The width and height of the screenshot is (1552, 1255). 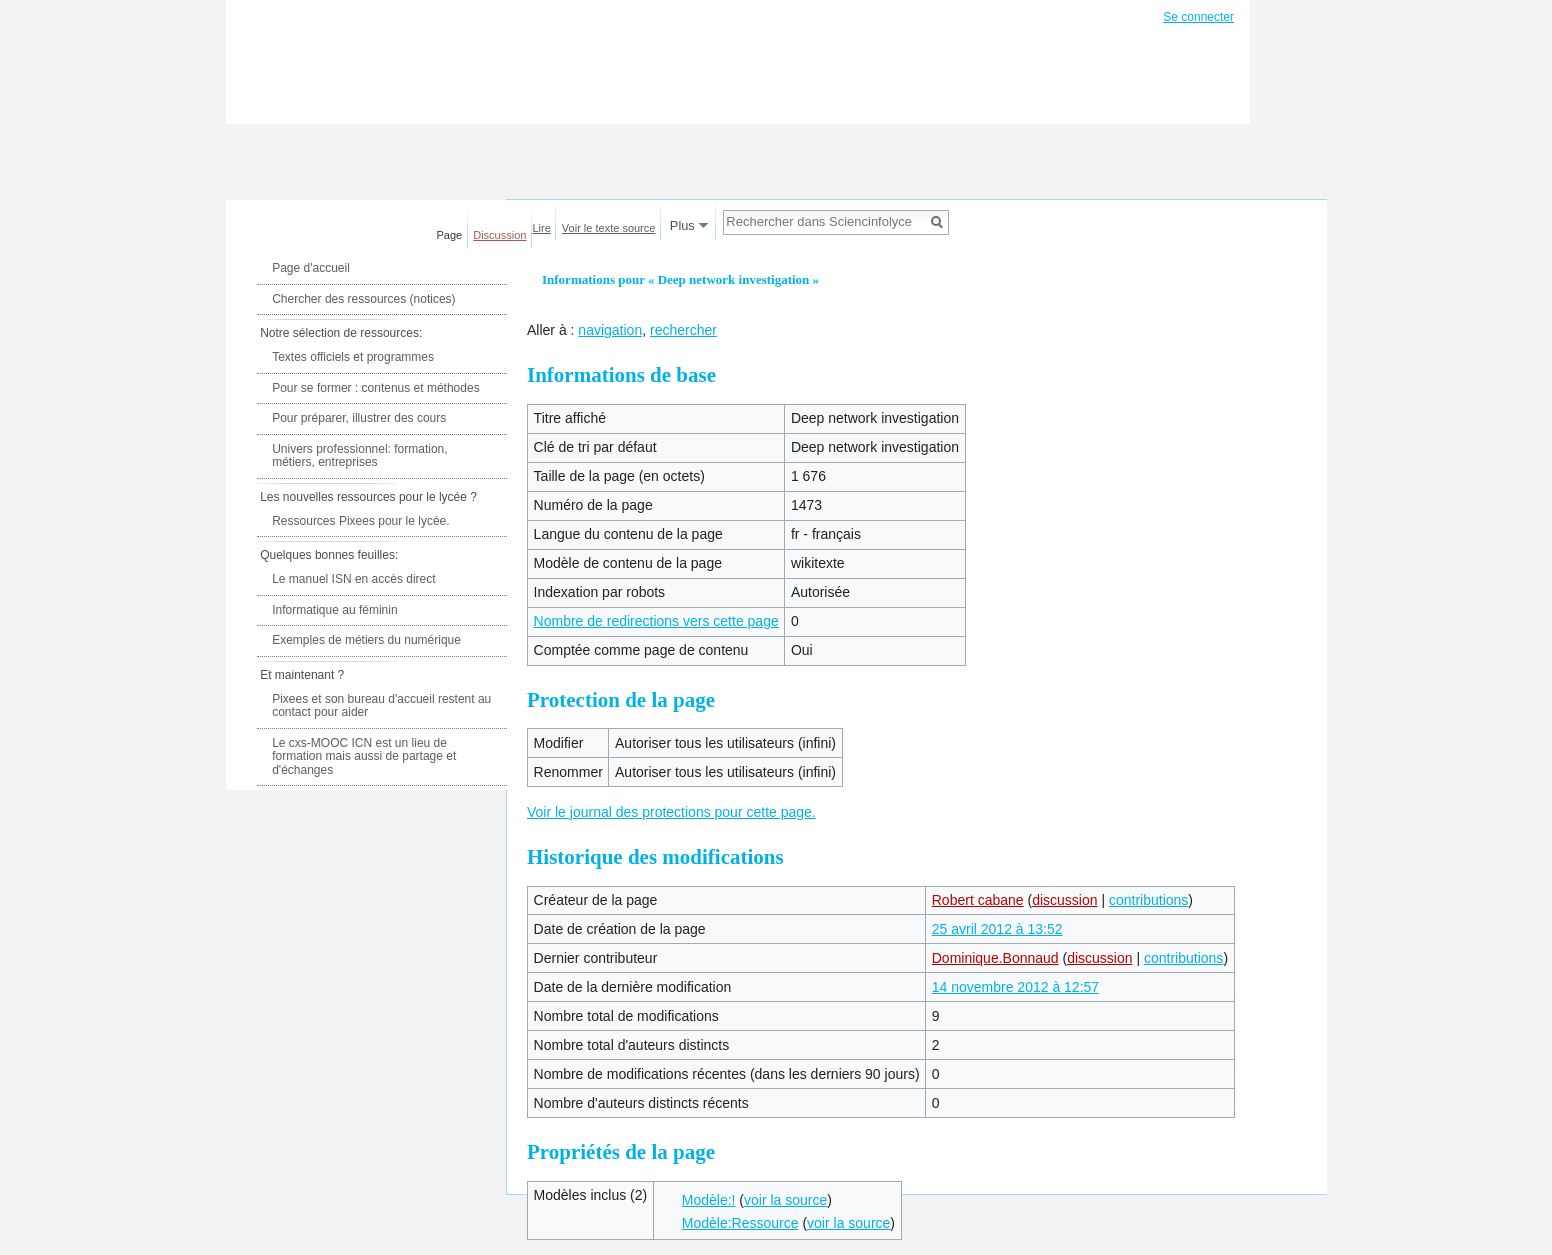 I want to click on Voir le texte source, so click(x=609, y=228).